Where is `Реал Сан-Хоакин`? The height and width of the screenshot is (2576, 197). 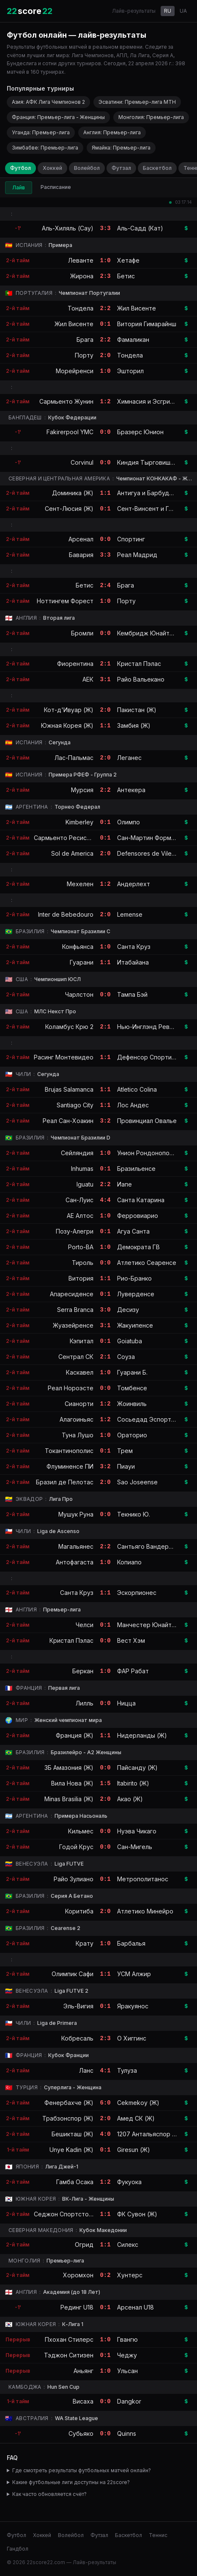 Реал Сан-Хоакин is located at coordinates (68, 1120).